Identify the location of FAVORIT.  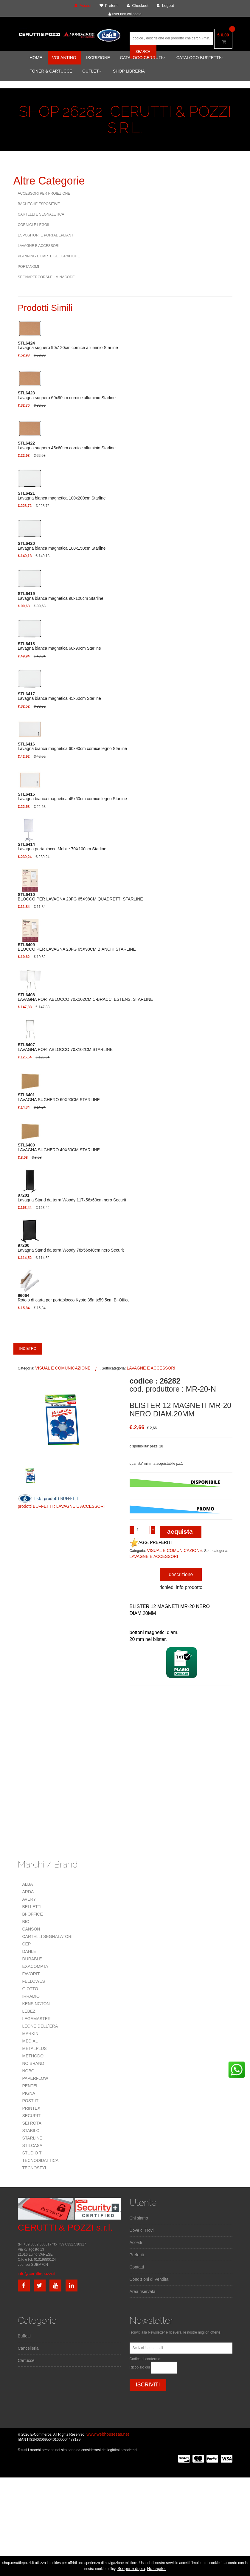
(31, 1973).